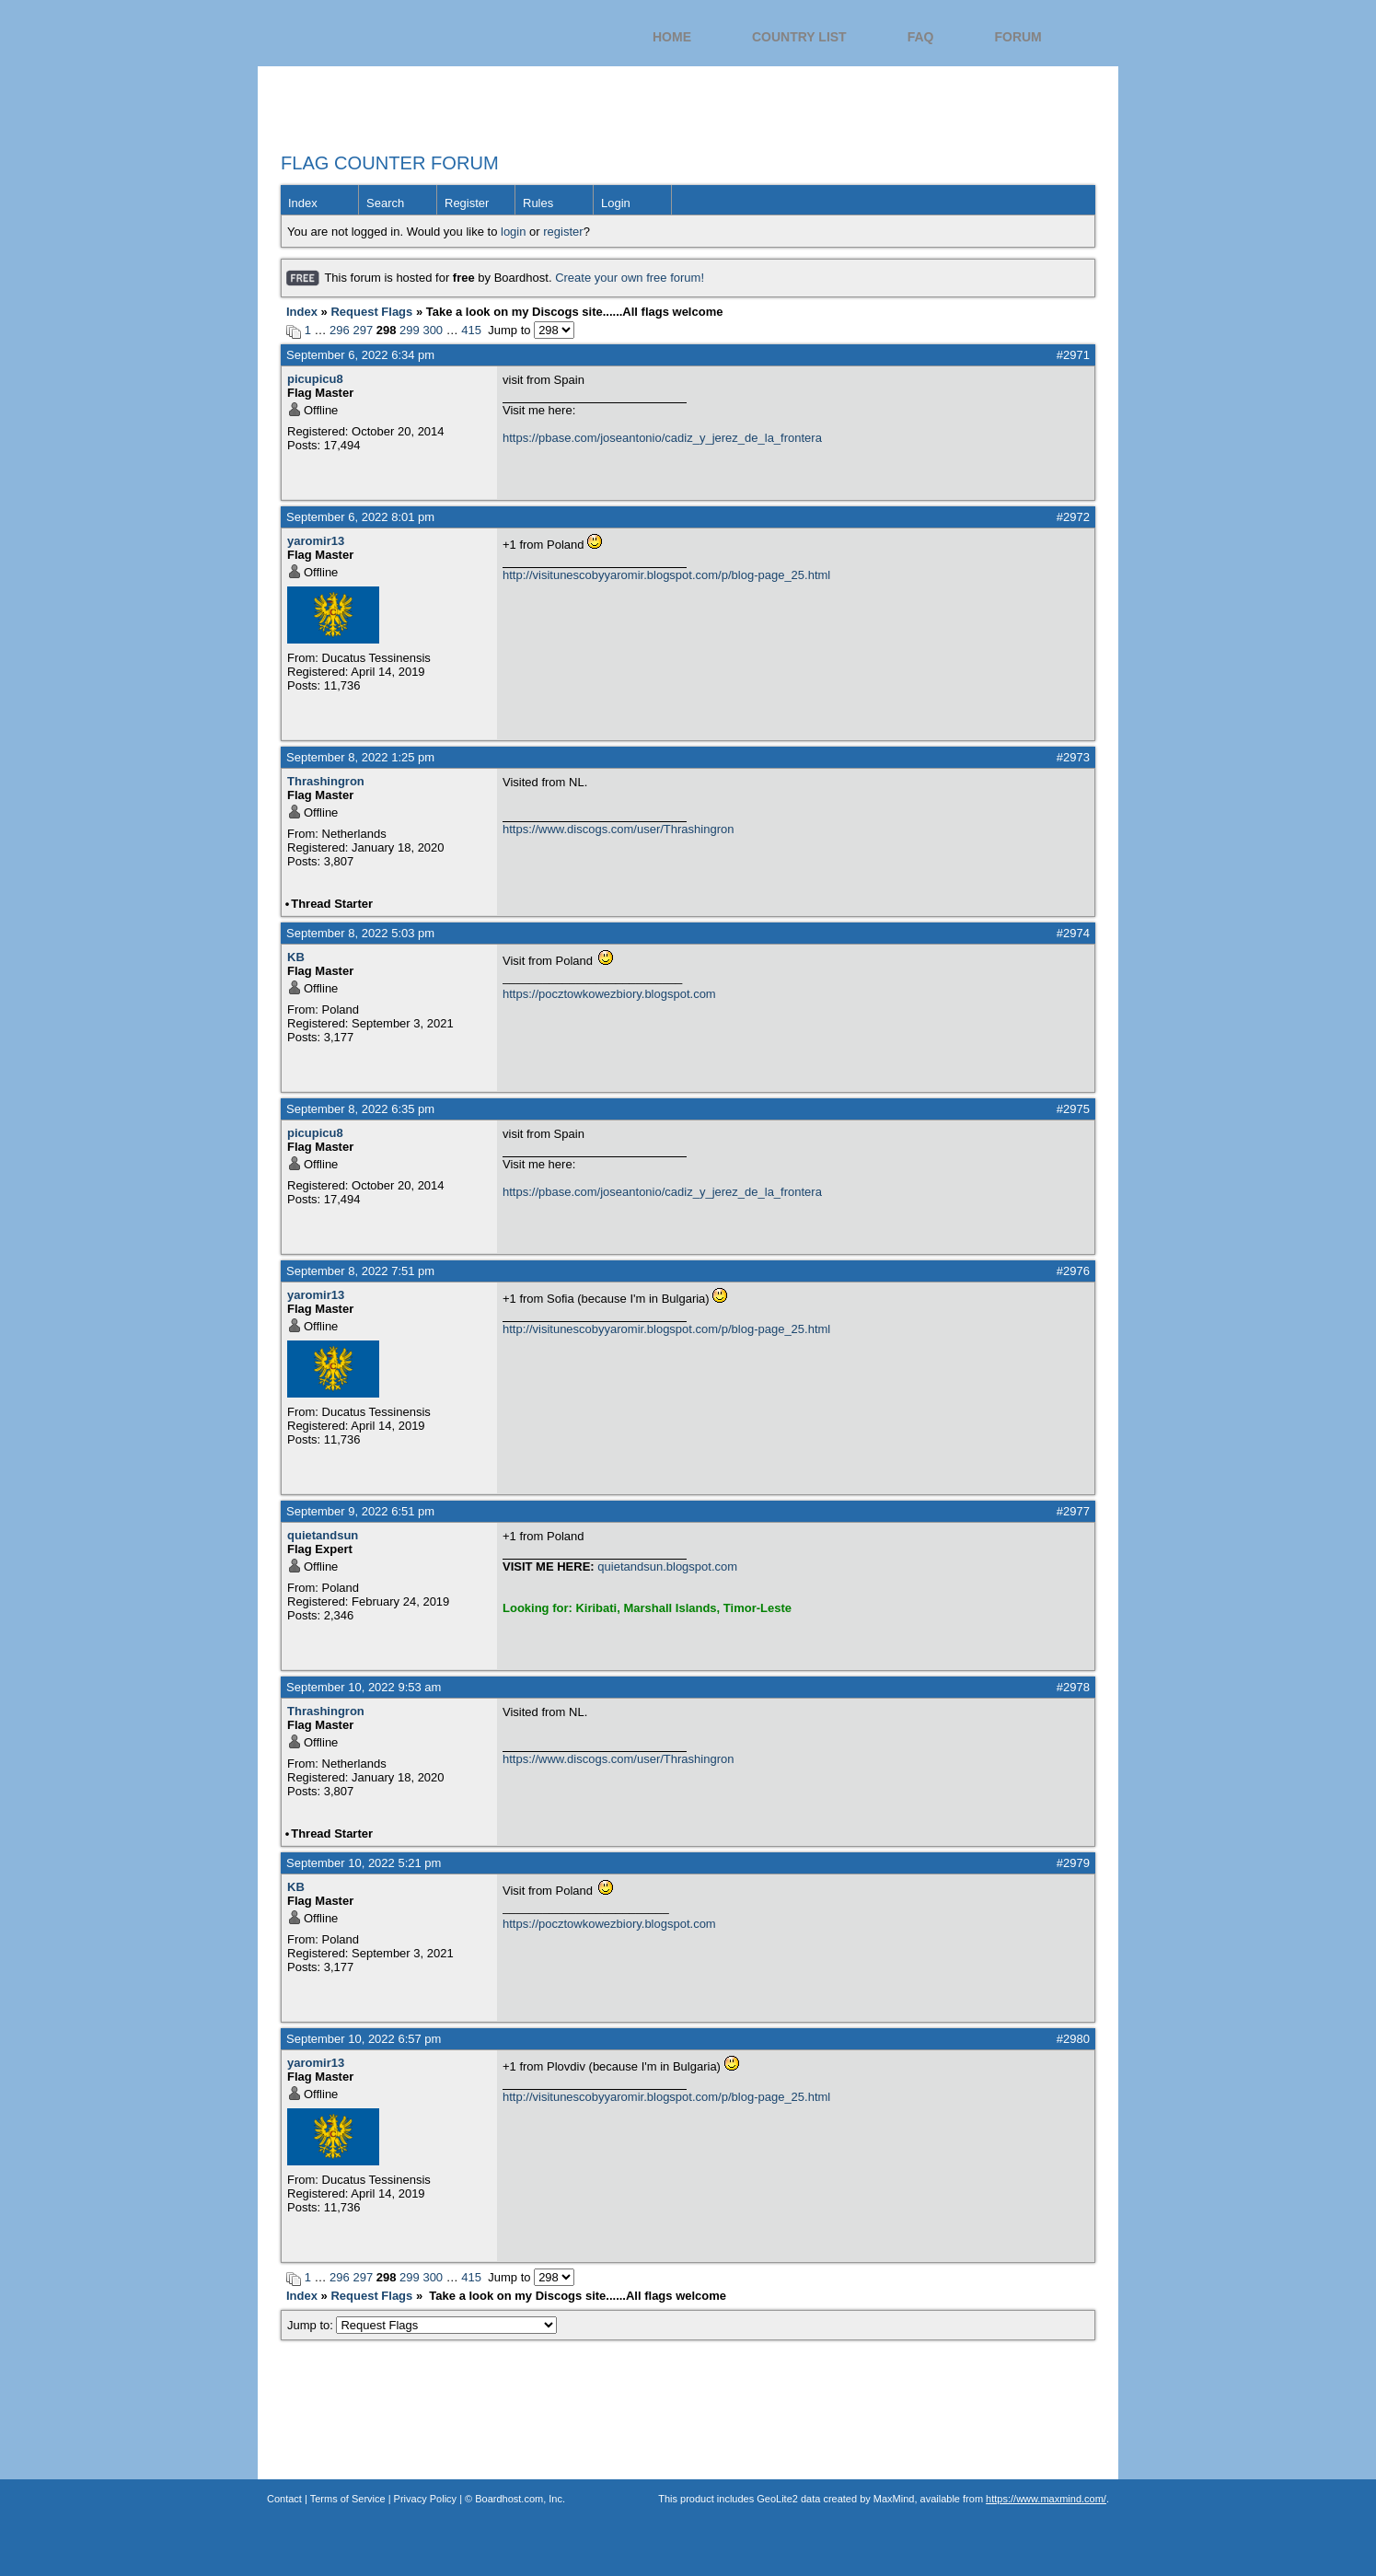 Image resolution: width=1376 pixels, height=2576 pixels. What do you see at coordinates (303, 203) in the screenshot?
I see `Index` at bounding box center [303, 203].